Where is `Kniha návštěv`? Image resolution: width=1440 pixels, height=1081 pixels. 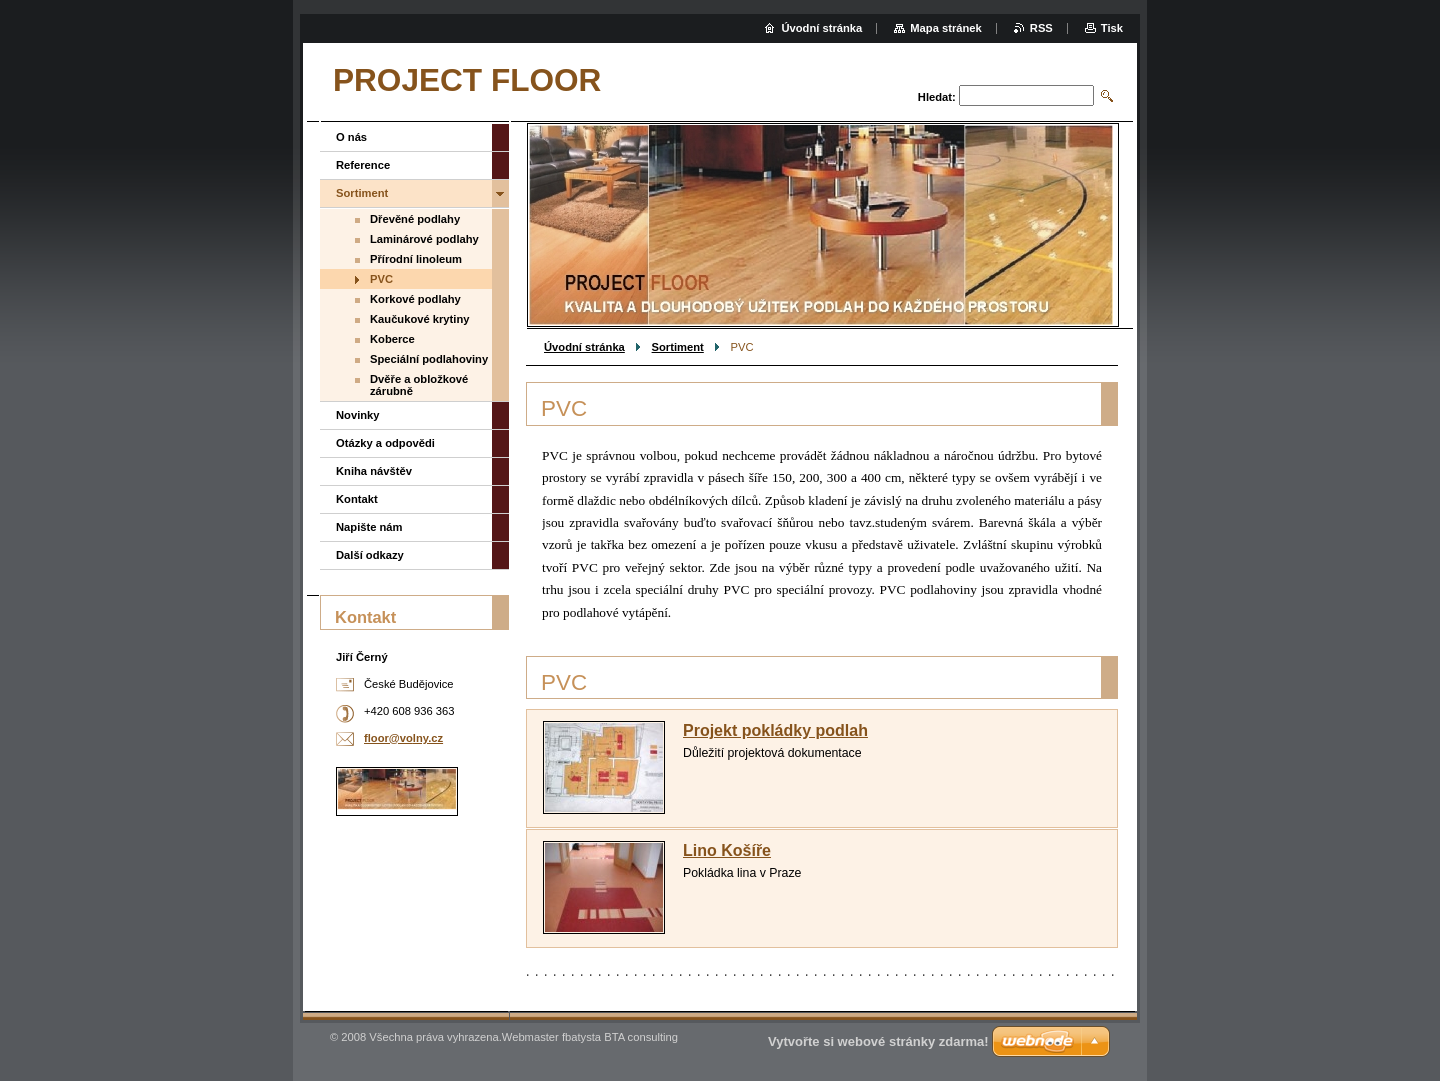 Kniha návštěv is located at coordinates (374, 471).